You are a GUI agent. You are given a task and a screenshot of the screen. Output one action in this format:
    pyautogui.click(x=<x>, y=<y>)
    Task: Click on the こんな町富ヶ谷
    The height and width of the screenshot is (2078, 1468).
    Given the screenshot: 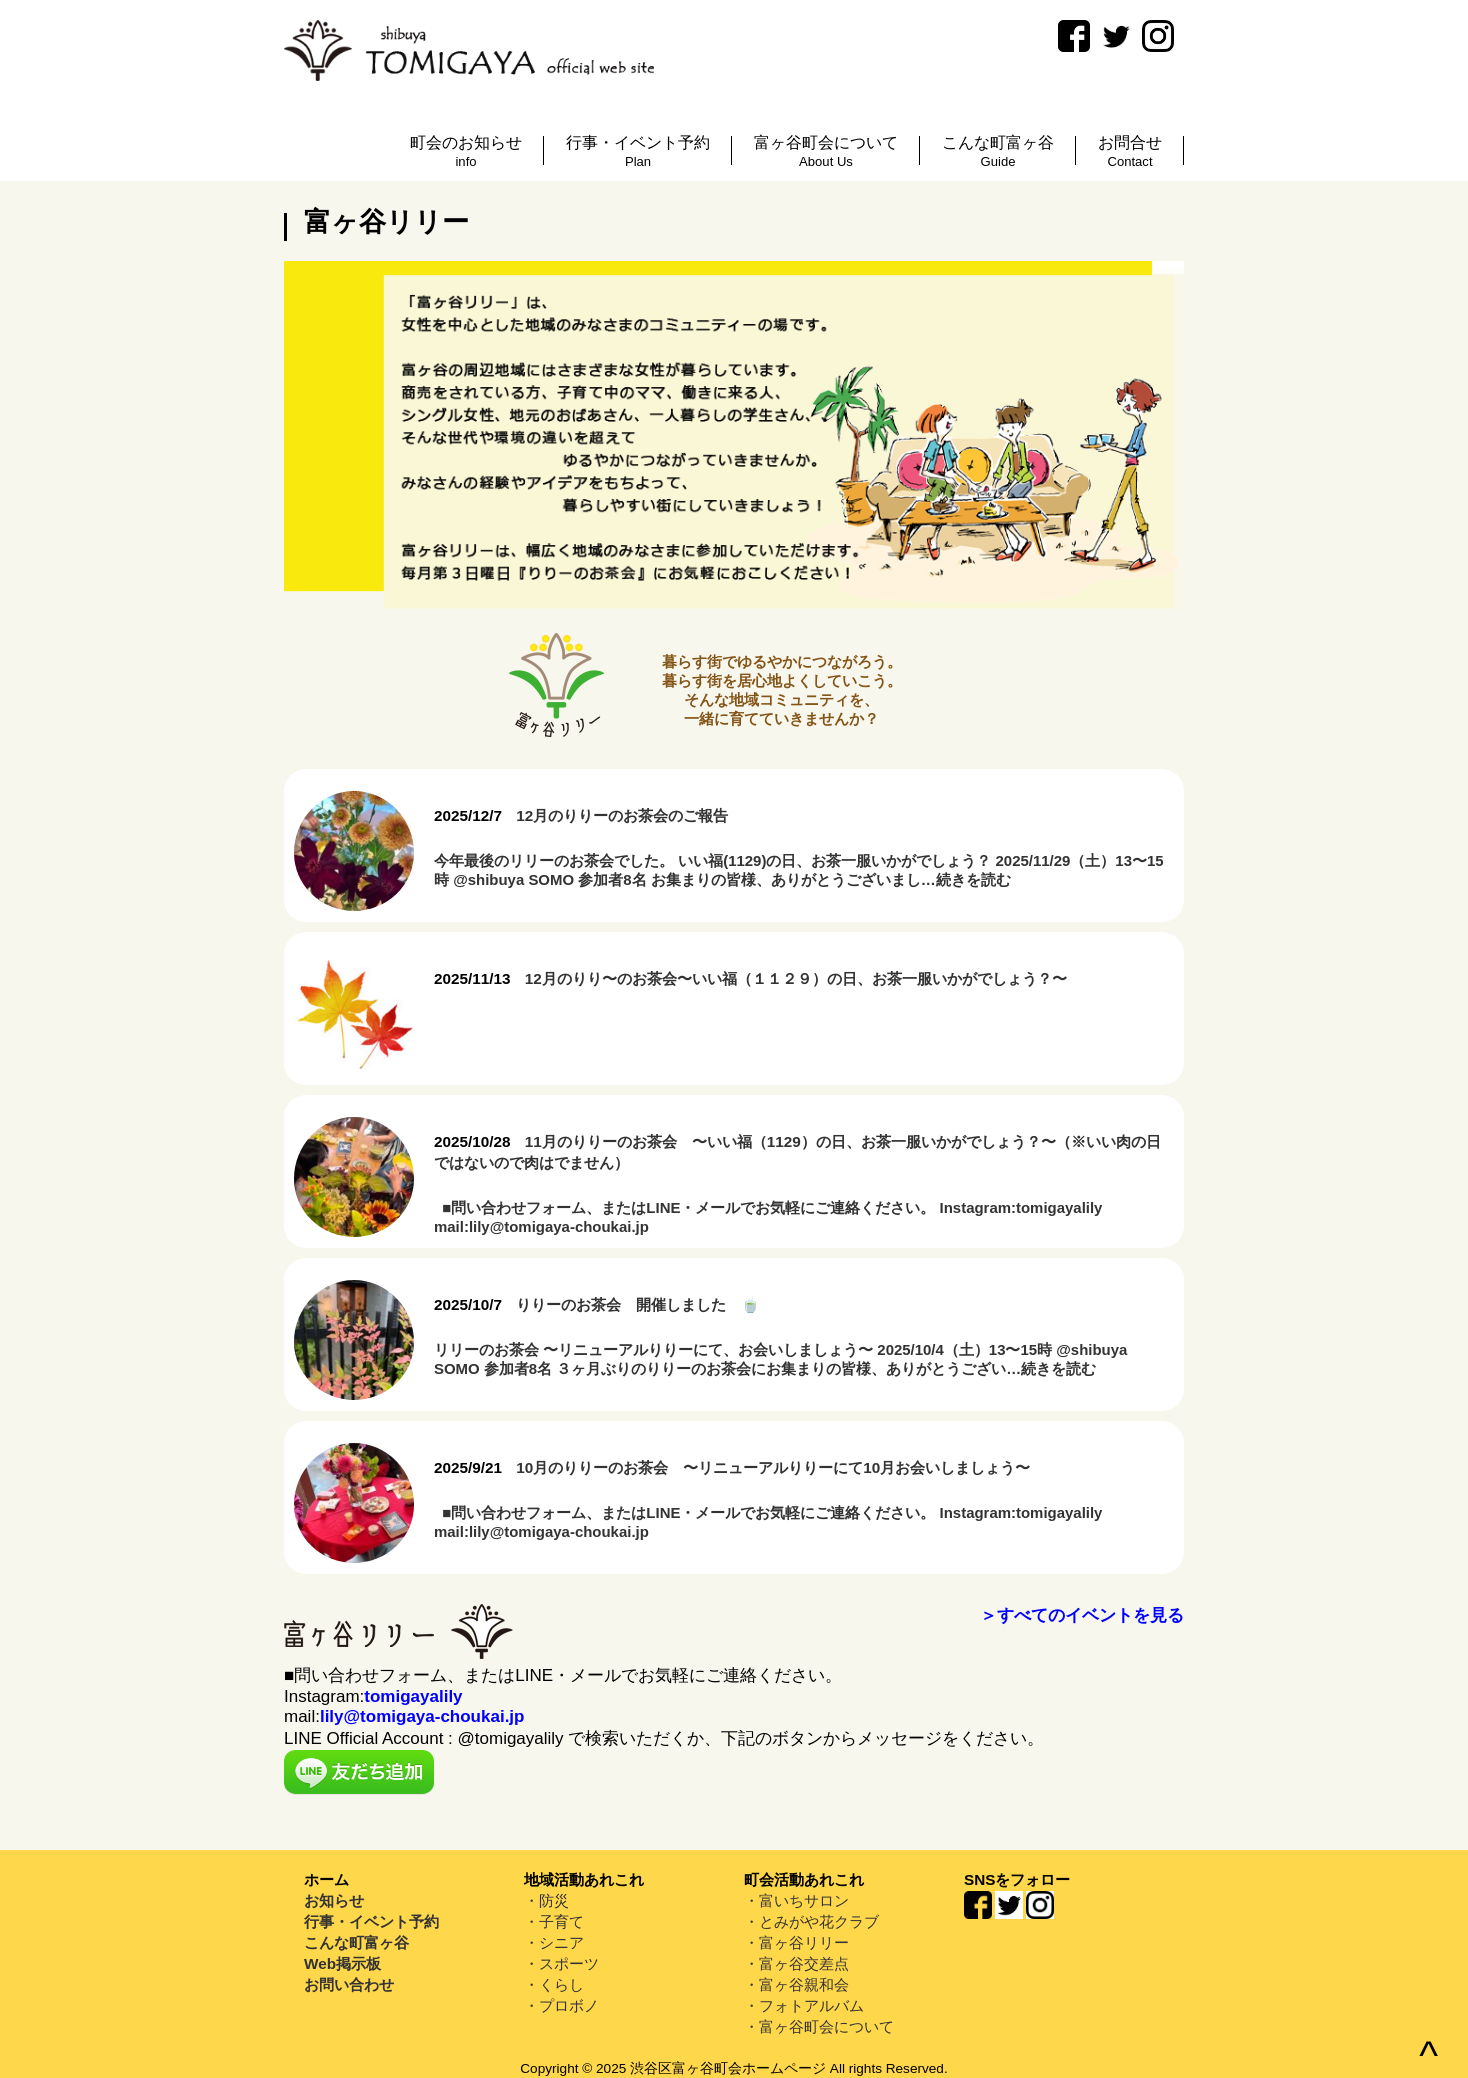 What is the action you would take?
    pyautogui.click(x=356, y=1942)
    